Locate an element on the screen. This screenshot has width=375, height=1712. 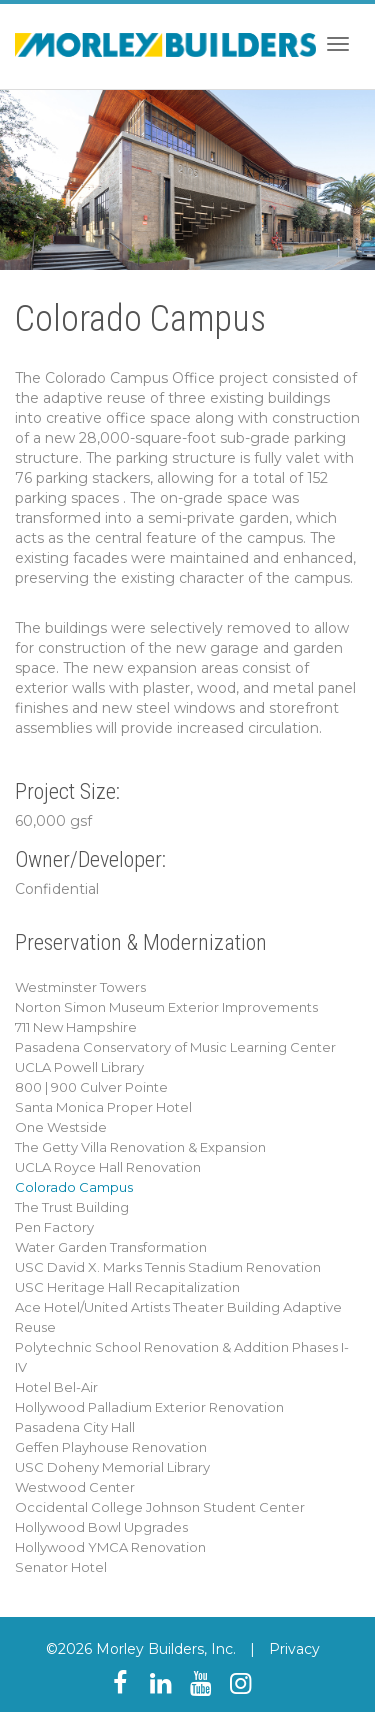
Hollywood Palladium Exterior Renovation is located at coordinates (149, 1407).